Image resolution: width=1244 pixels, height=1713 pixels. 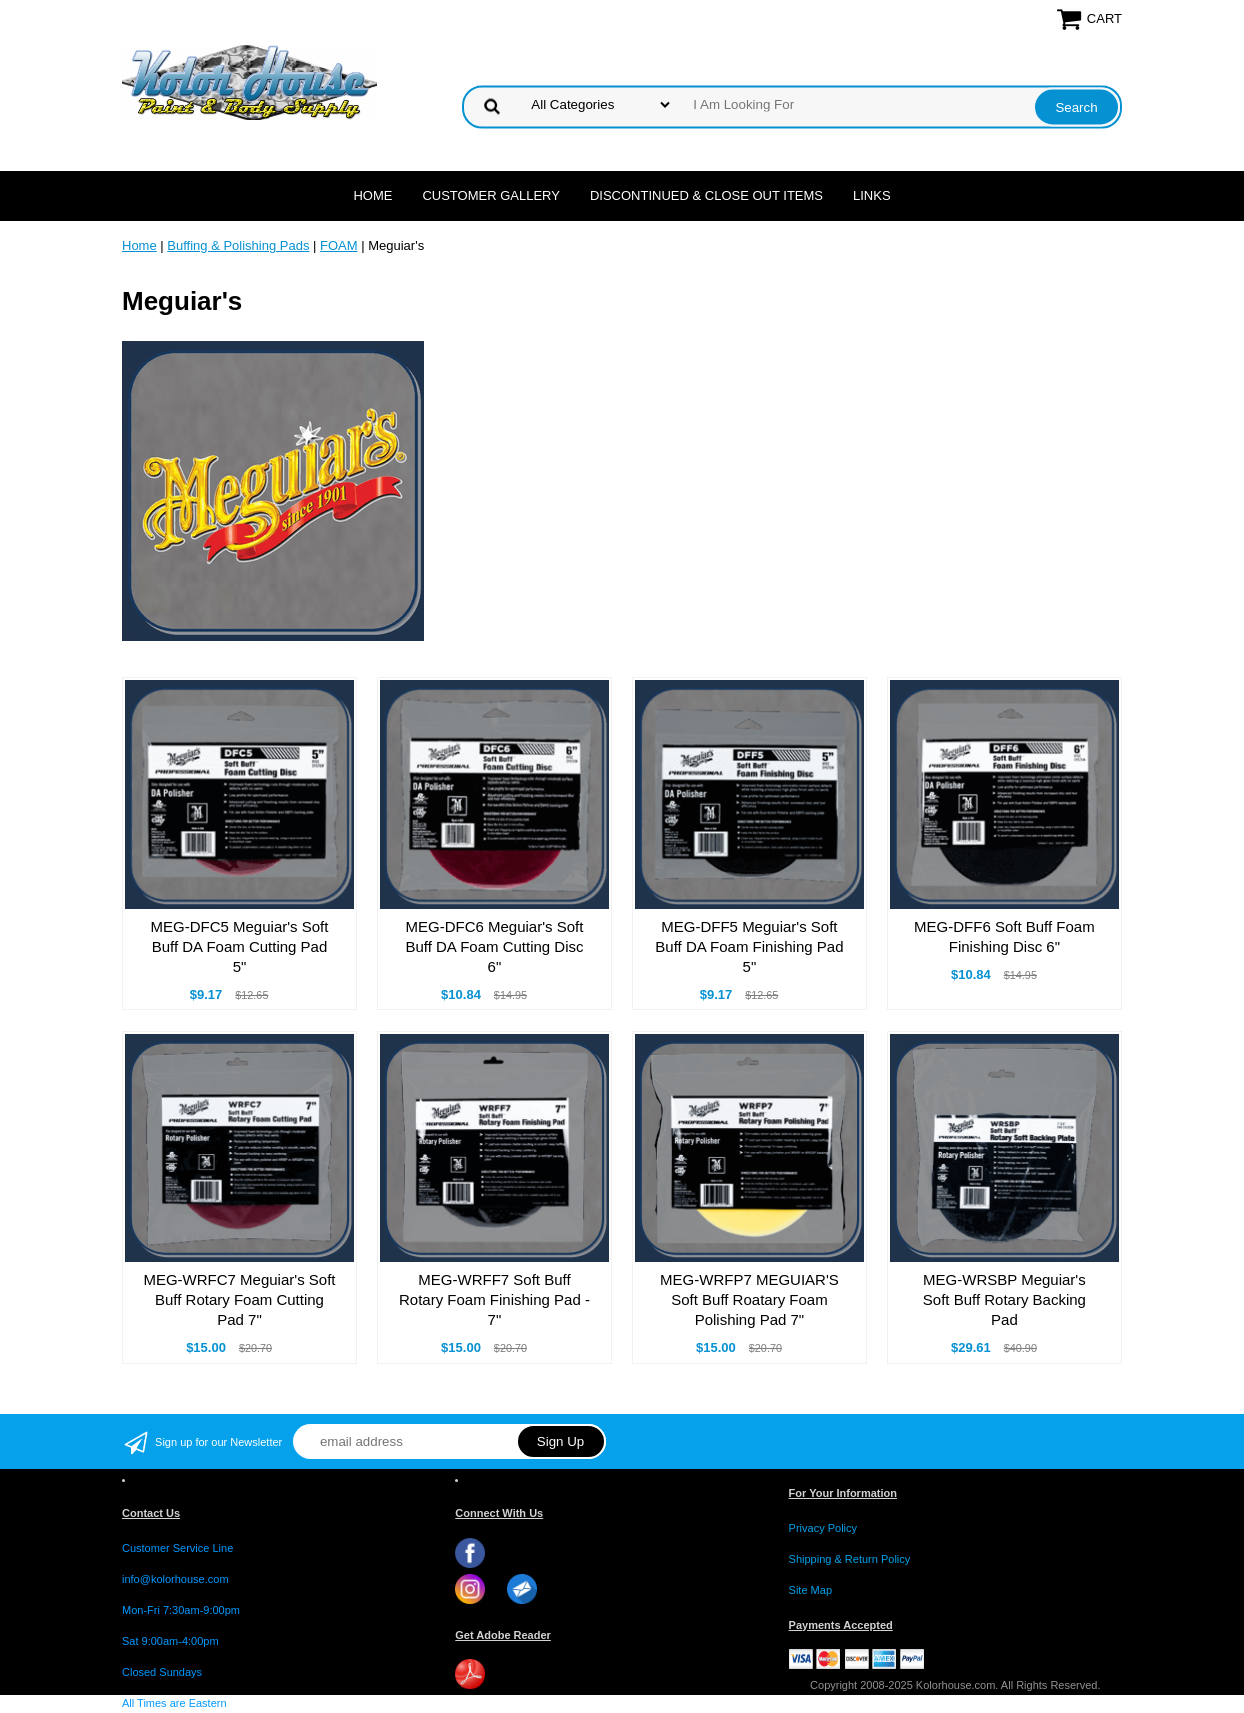 I want to click on MEG-WRFP7 MEGUIAR'S Soft Buff Roatary Foam Polishing Pad 7", so click(x=749, y=1299).